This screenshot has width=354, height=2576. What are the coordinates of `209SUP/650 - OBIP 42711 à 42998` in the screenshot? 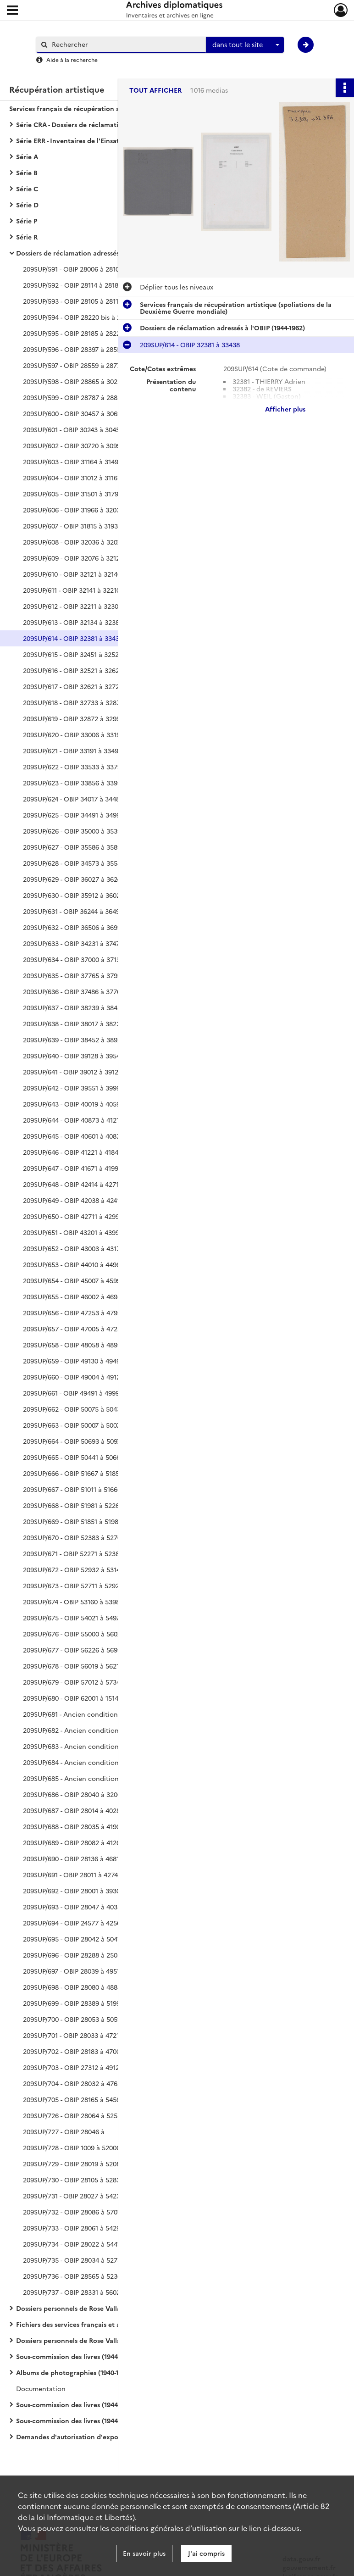 It's located at (73, 1216).